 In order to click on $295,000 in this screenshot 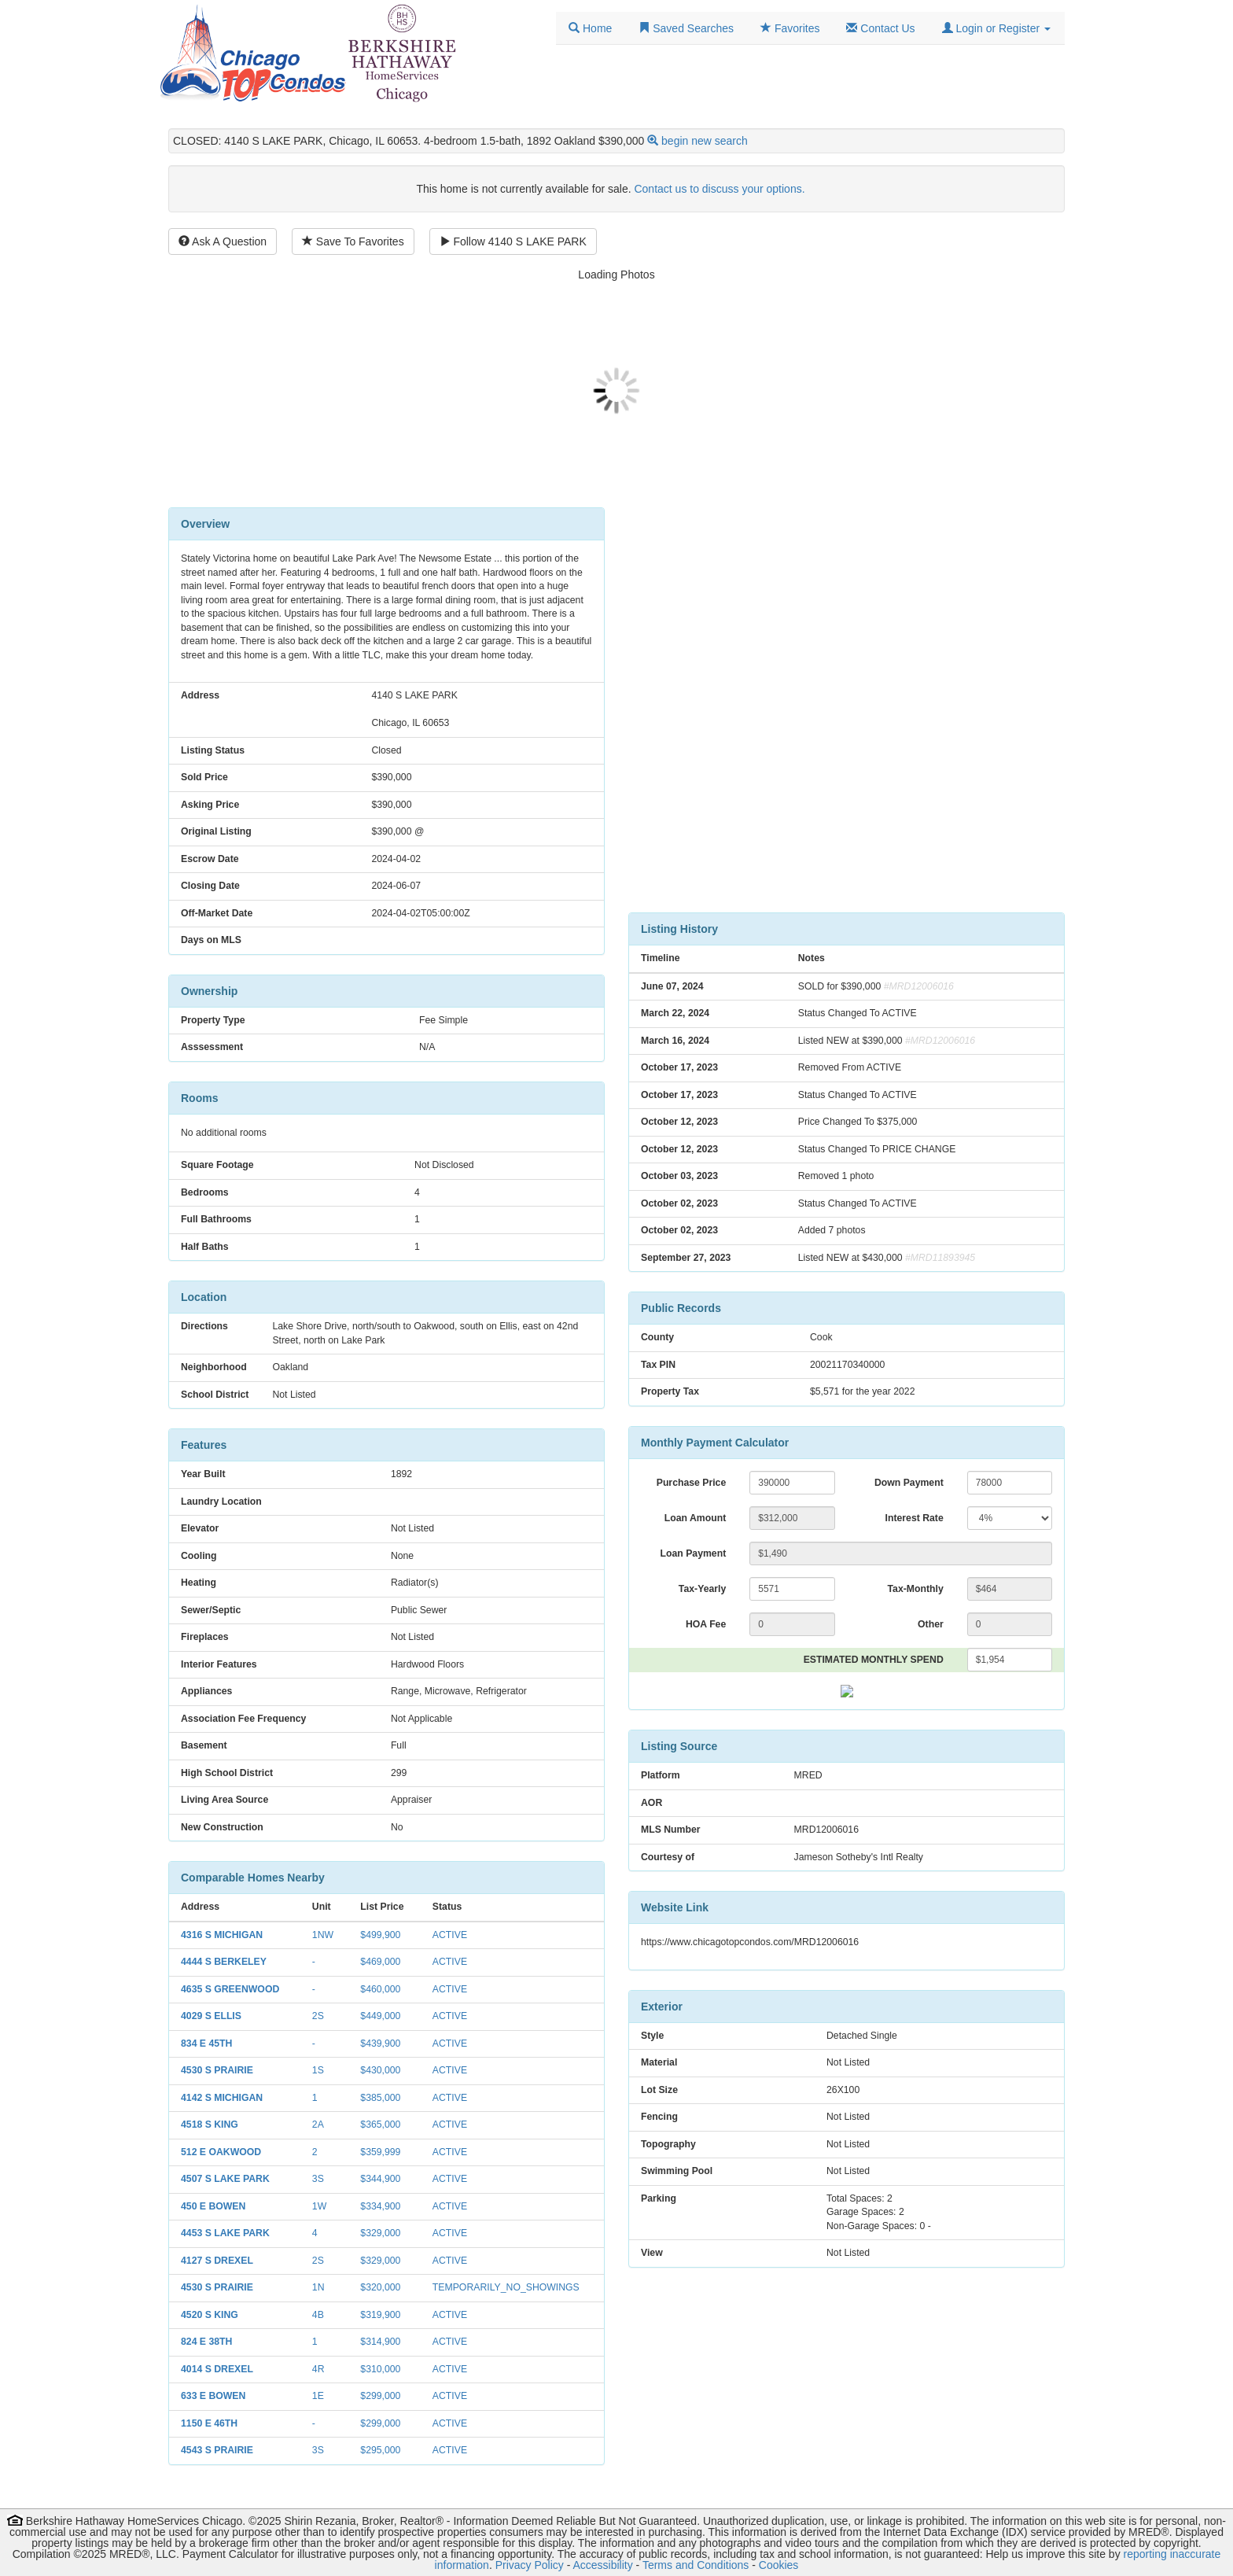, I will do `click(380, 2450)`.